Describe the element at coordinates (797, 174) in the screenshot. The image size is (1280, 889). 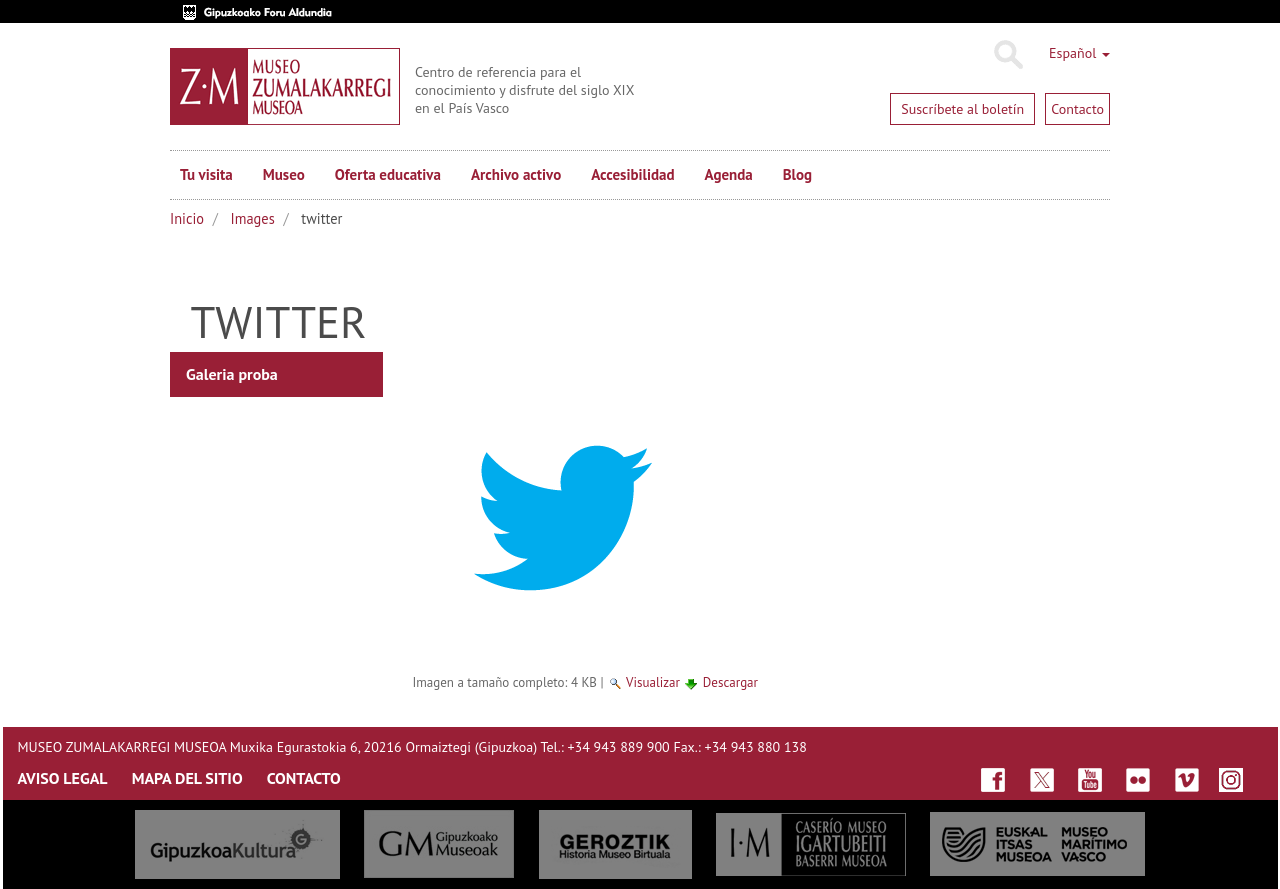
I see `Blog` at that location.